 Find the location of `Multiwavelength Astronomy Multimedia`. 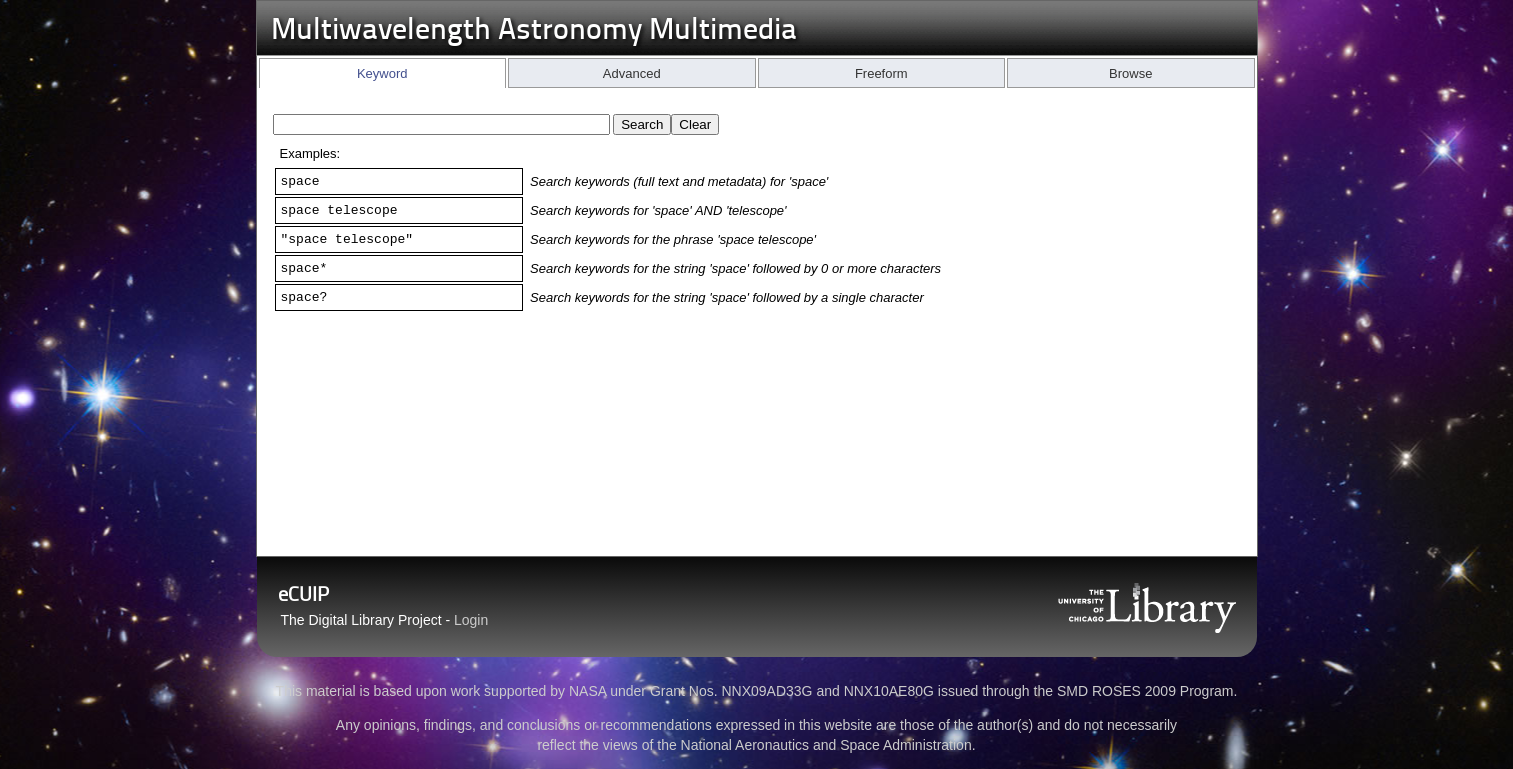

Multiwavelength Astronomy Multimedia is located at coordinates (534, 31).